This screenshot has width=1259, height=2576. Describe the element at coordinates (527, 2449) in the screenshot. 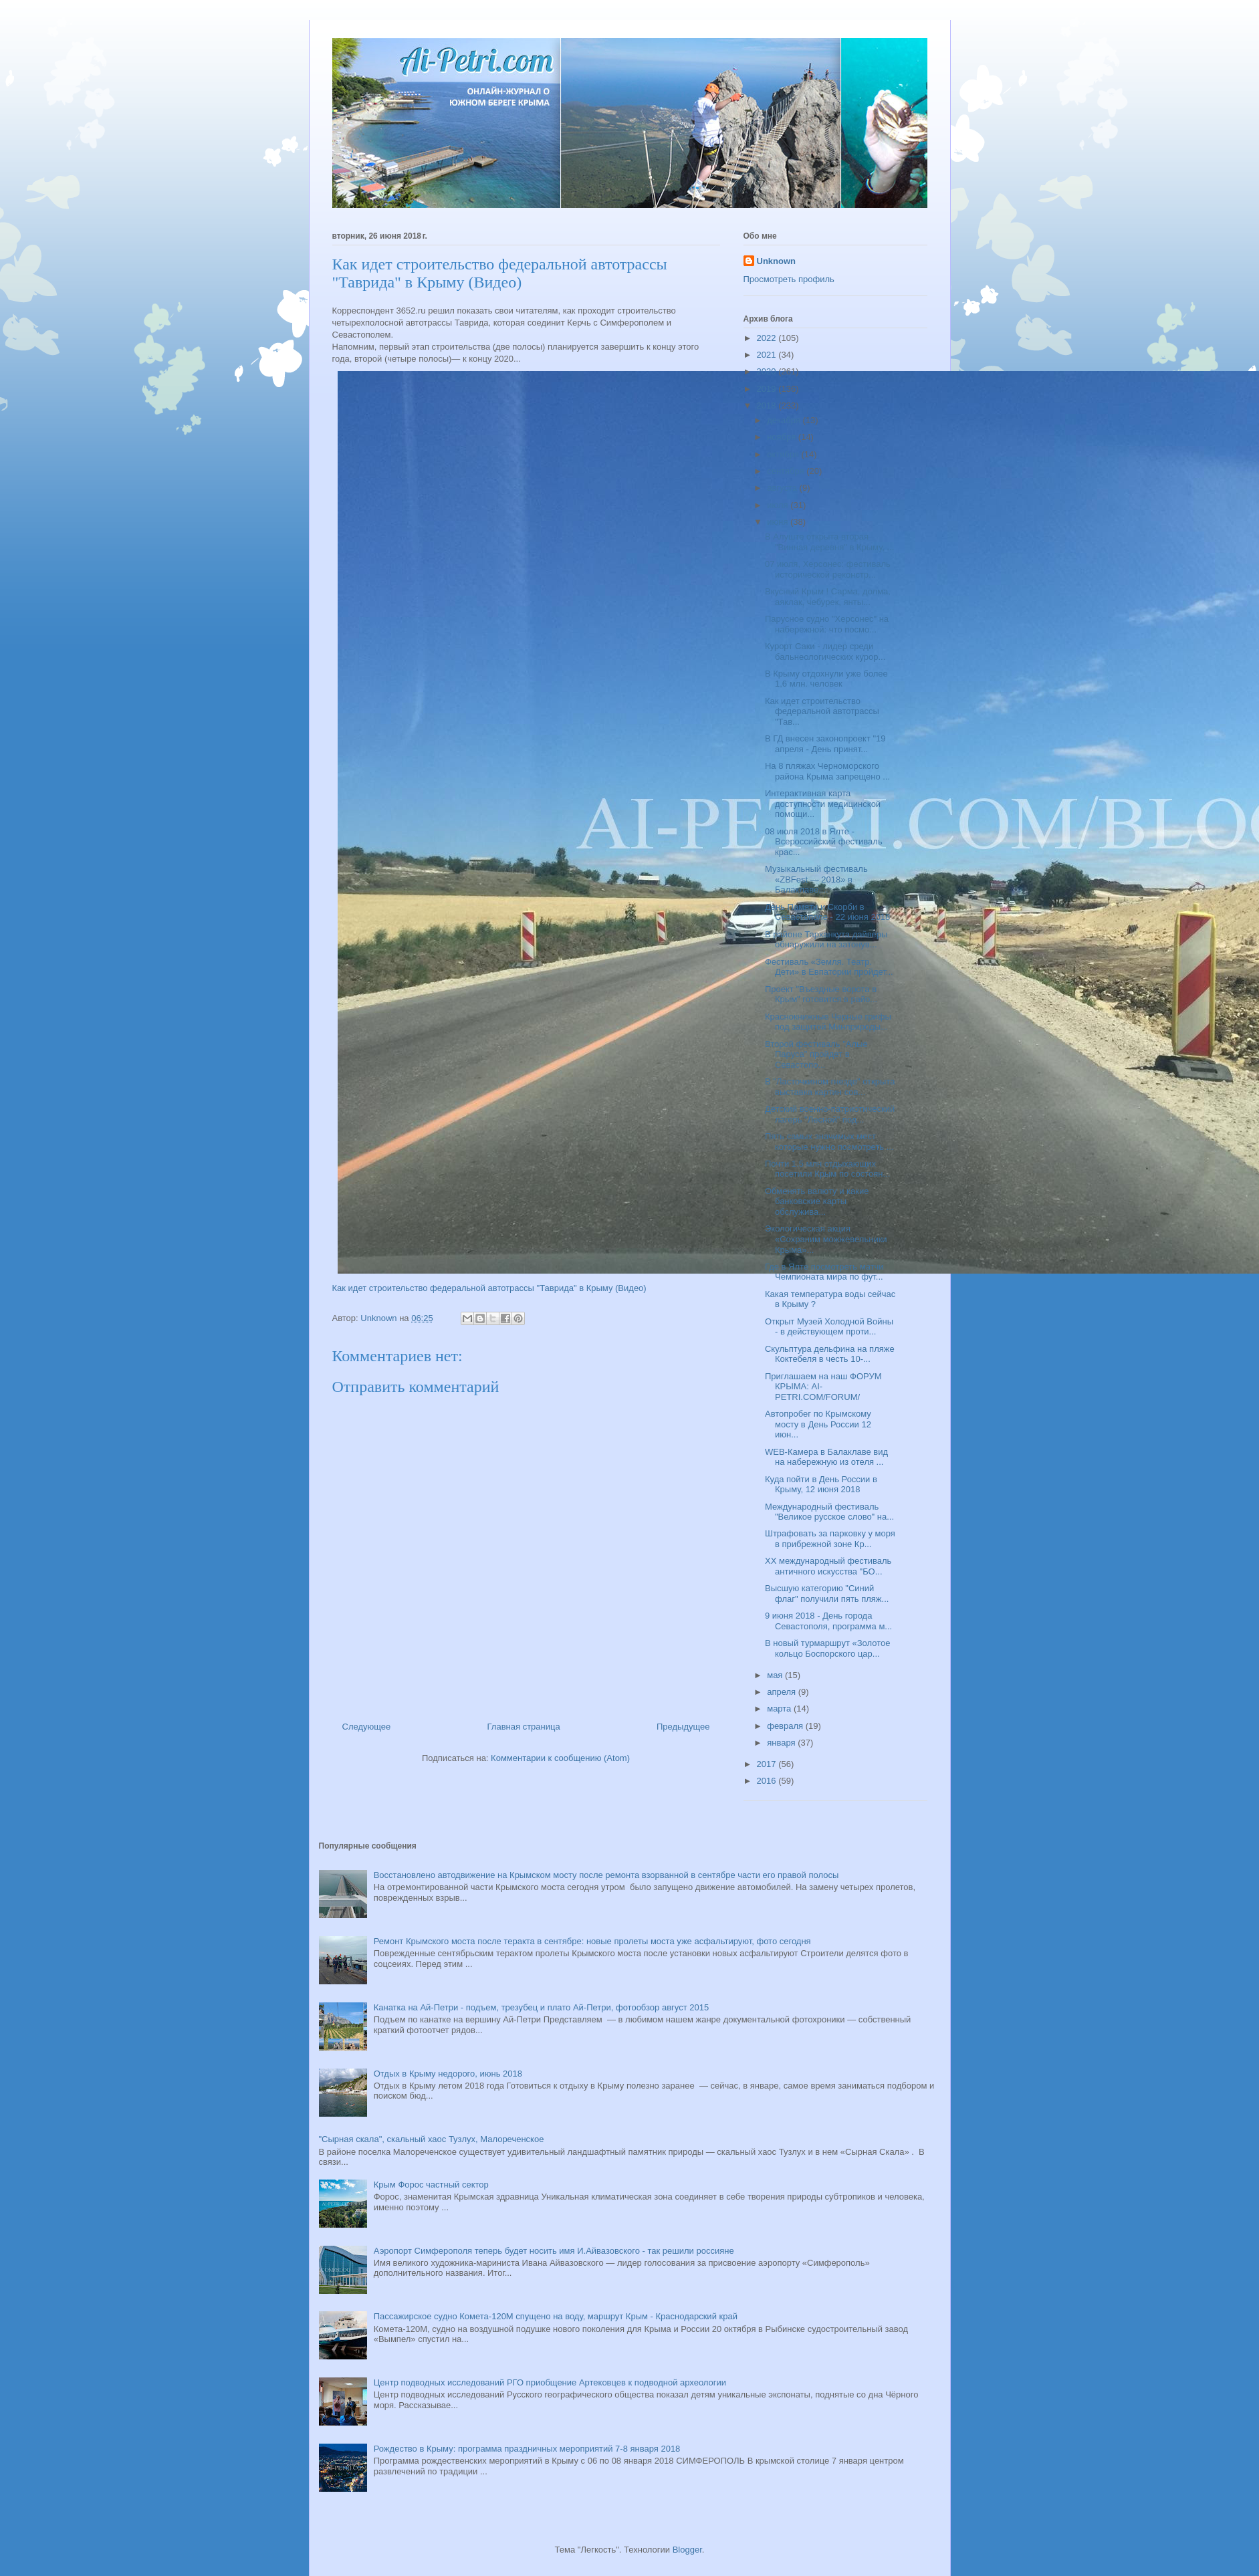

I see `Рождество в Крыму: программа праздничных мероприятий 7-8 января 2018` at that location.